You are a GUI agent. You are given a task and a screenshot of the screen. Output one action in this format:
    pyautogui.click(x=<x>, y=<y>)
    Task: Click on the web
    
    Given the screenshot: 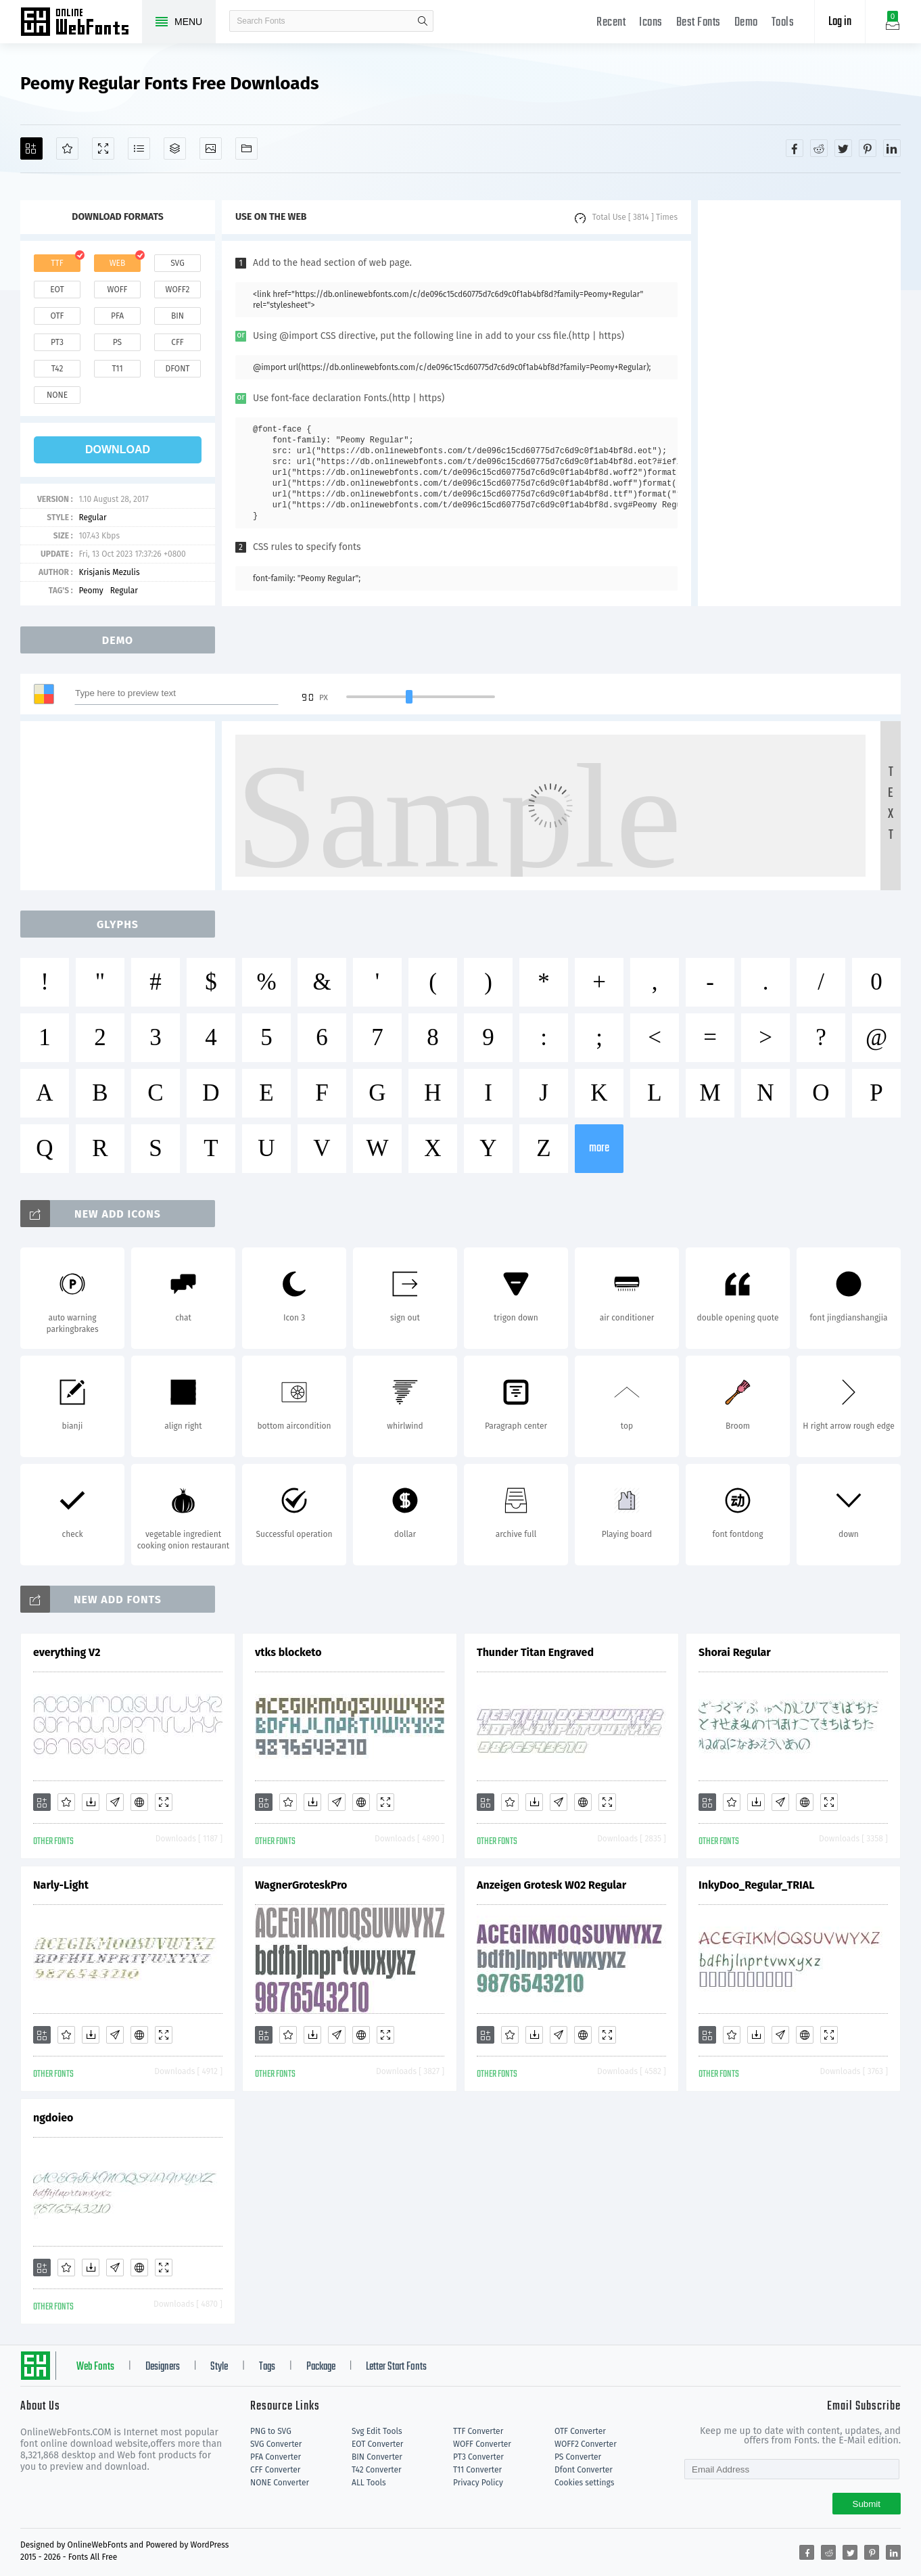 What is the action you would take?
    pyautogui.click(x=118, y=263)
    